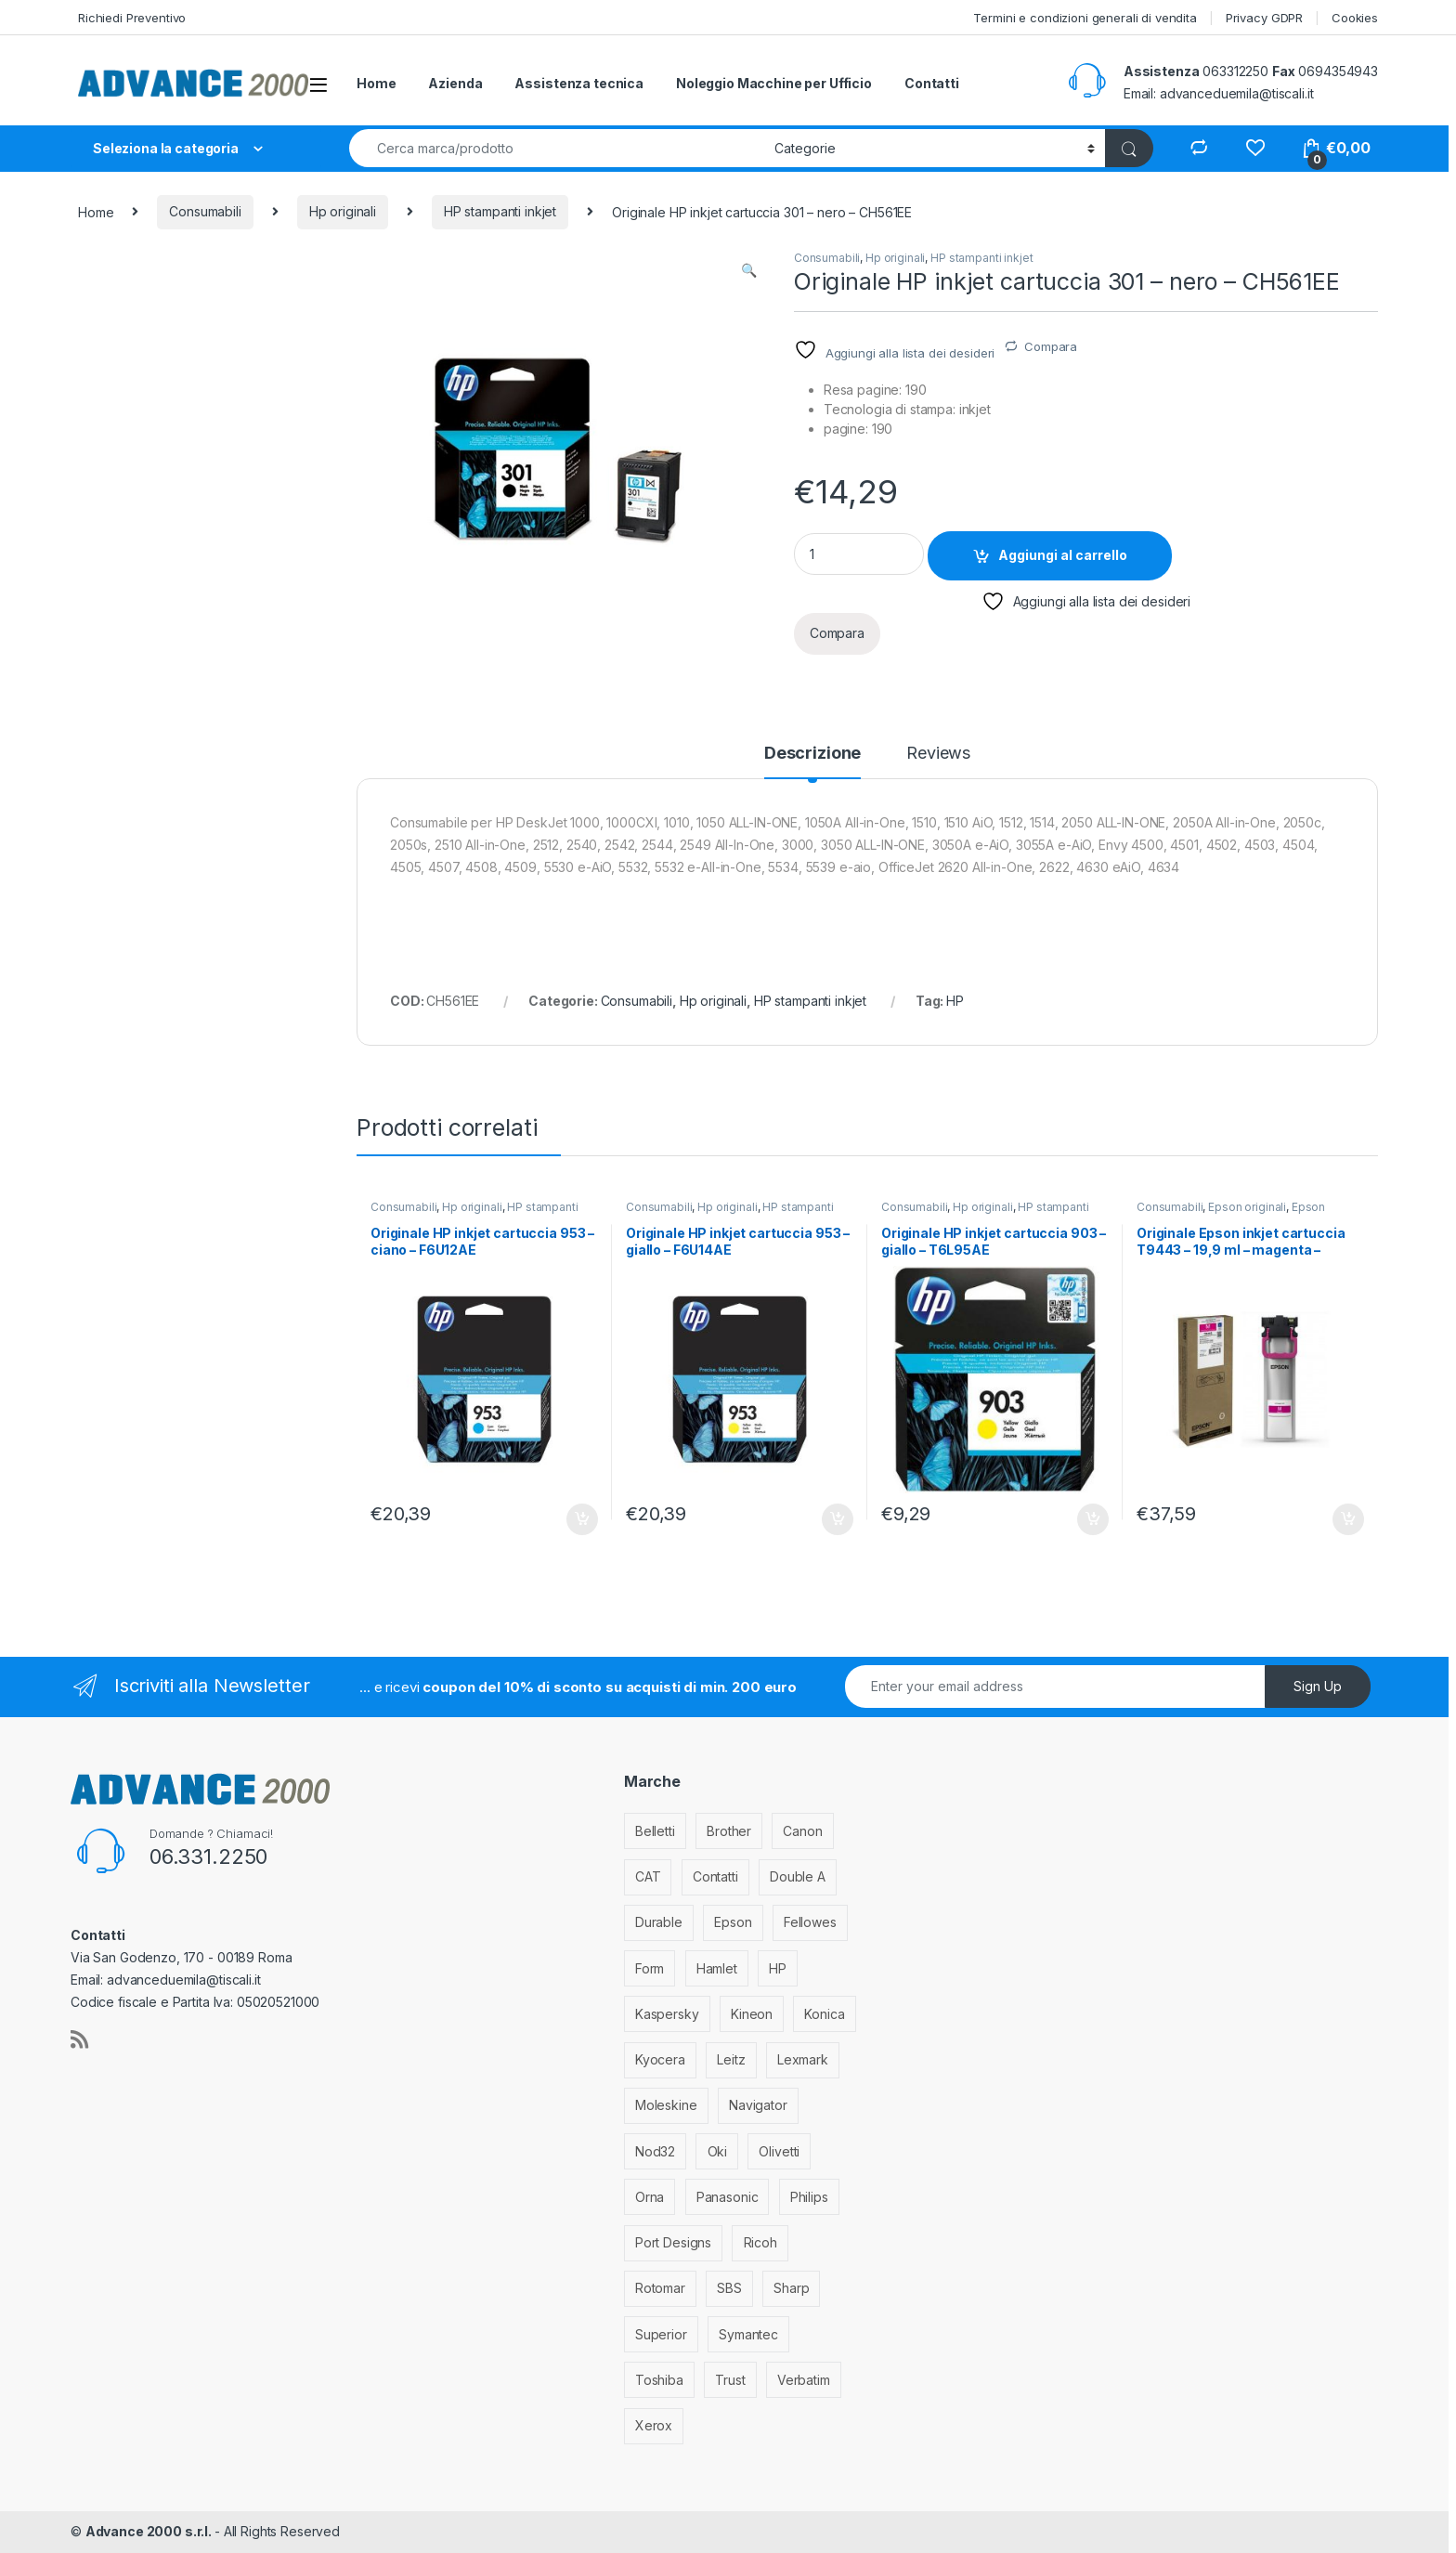 This screenshot has width=1456, height=2553. I want to click on Aggiungi al carrello, so click(1062, 555).